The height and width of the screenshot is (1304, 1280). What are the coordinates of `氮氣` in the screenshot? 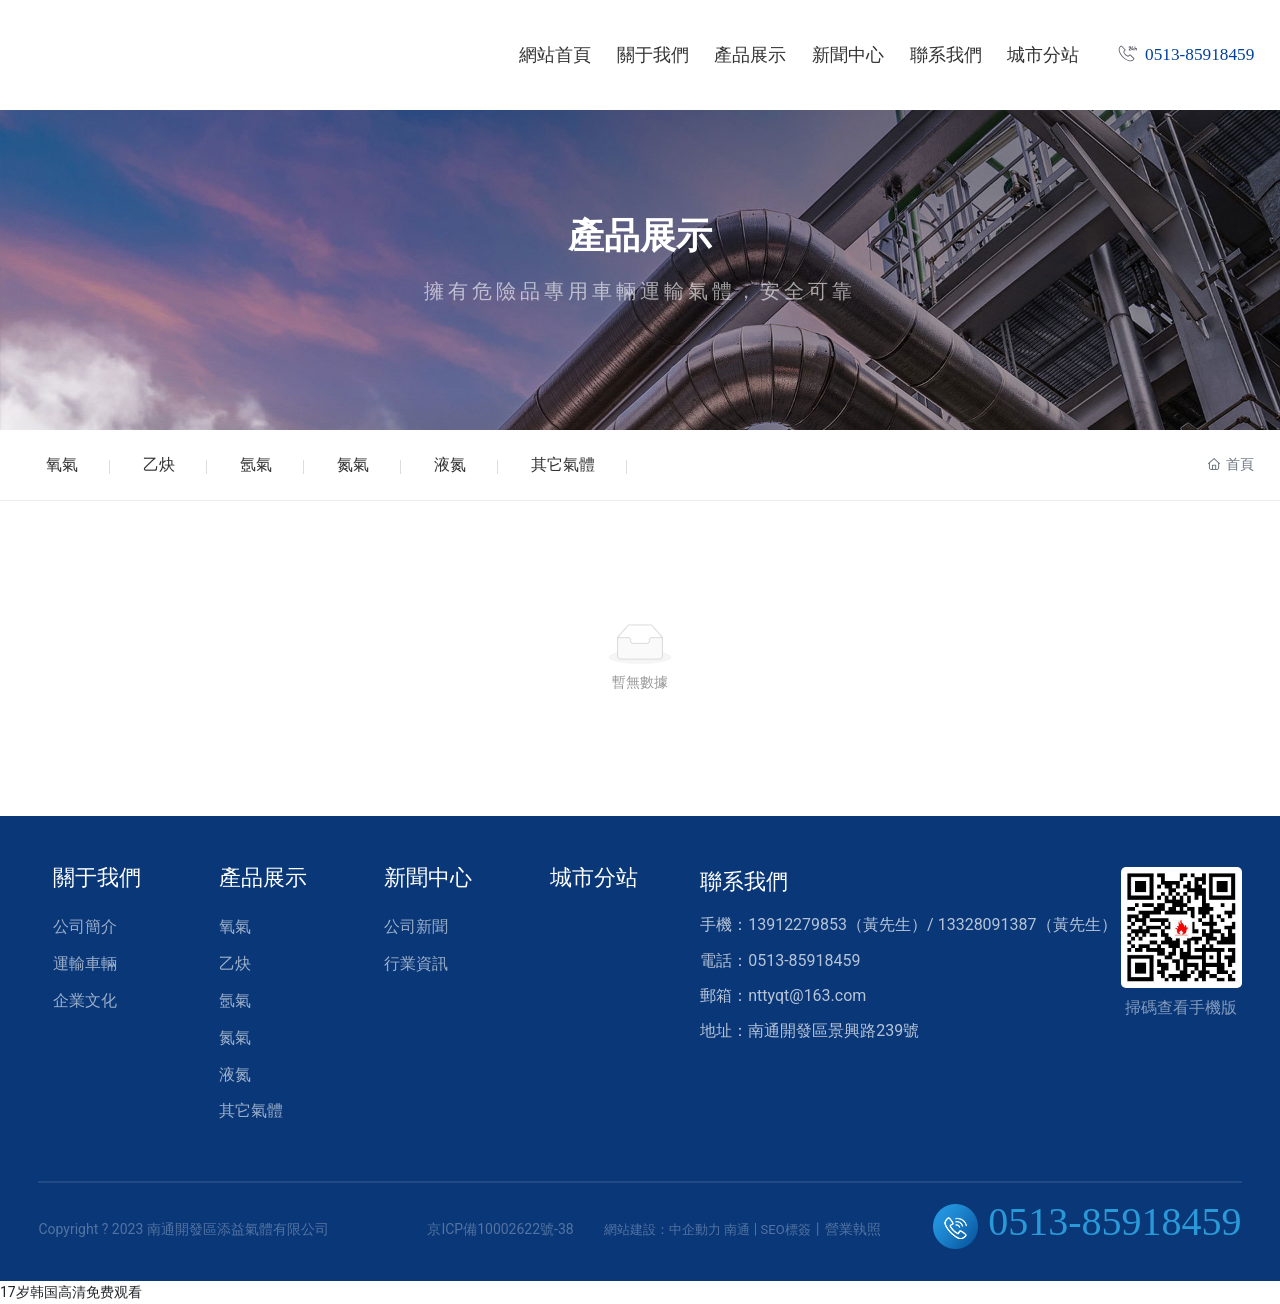 It's located at (353, 464).